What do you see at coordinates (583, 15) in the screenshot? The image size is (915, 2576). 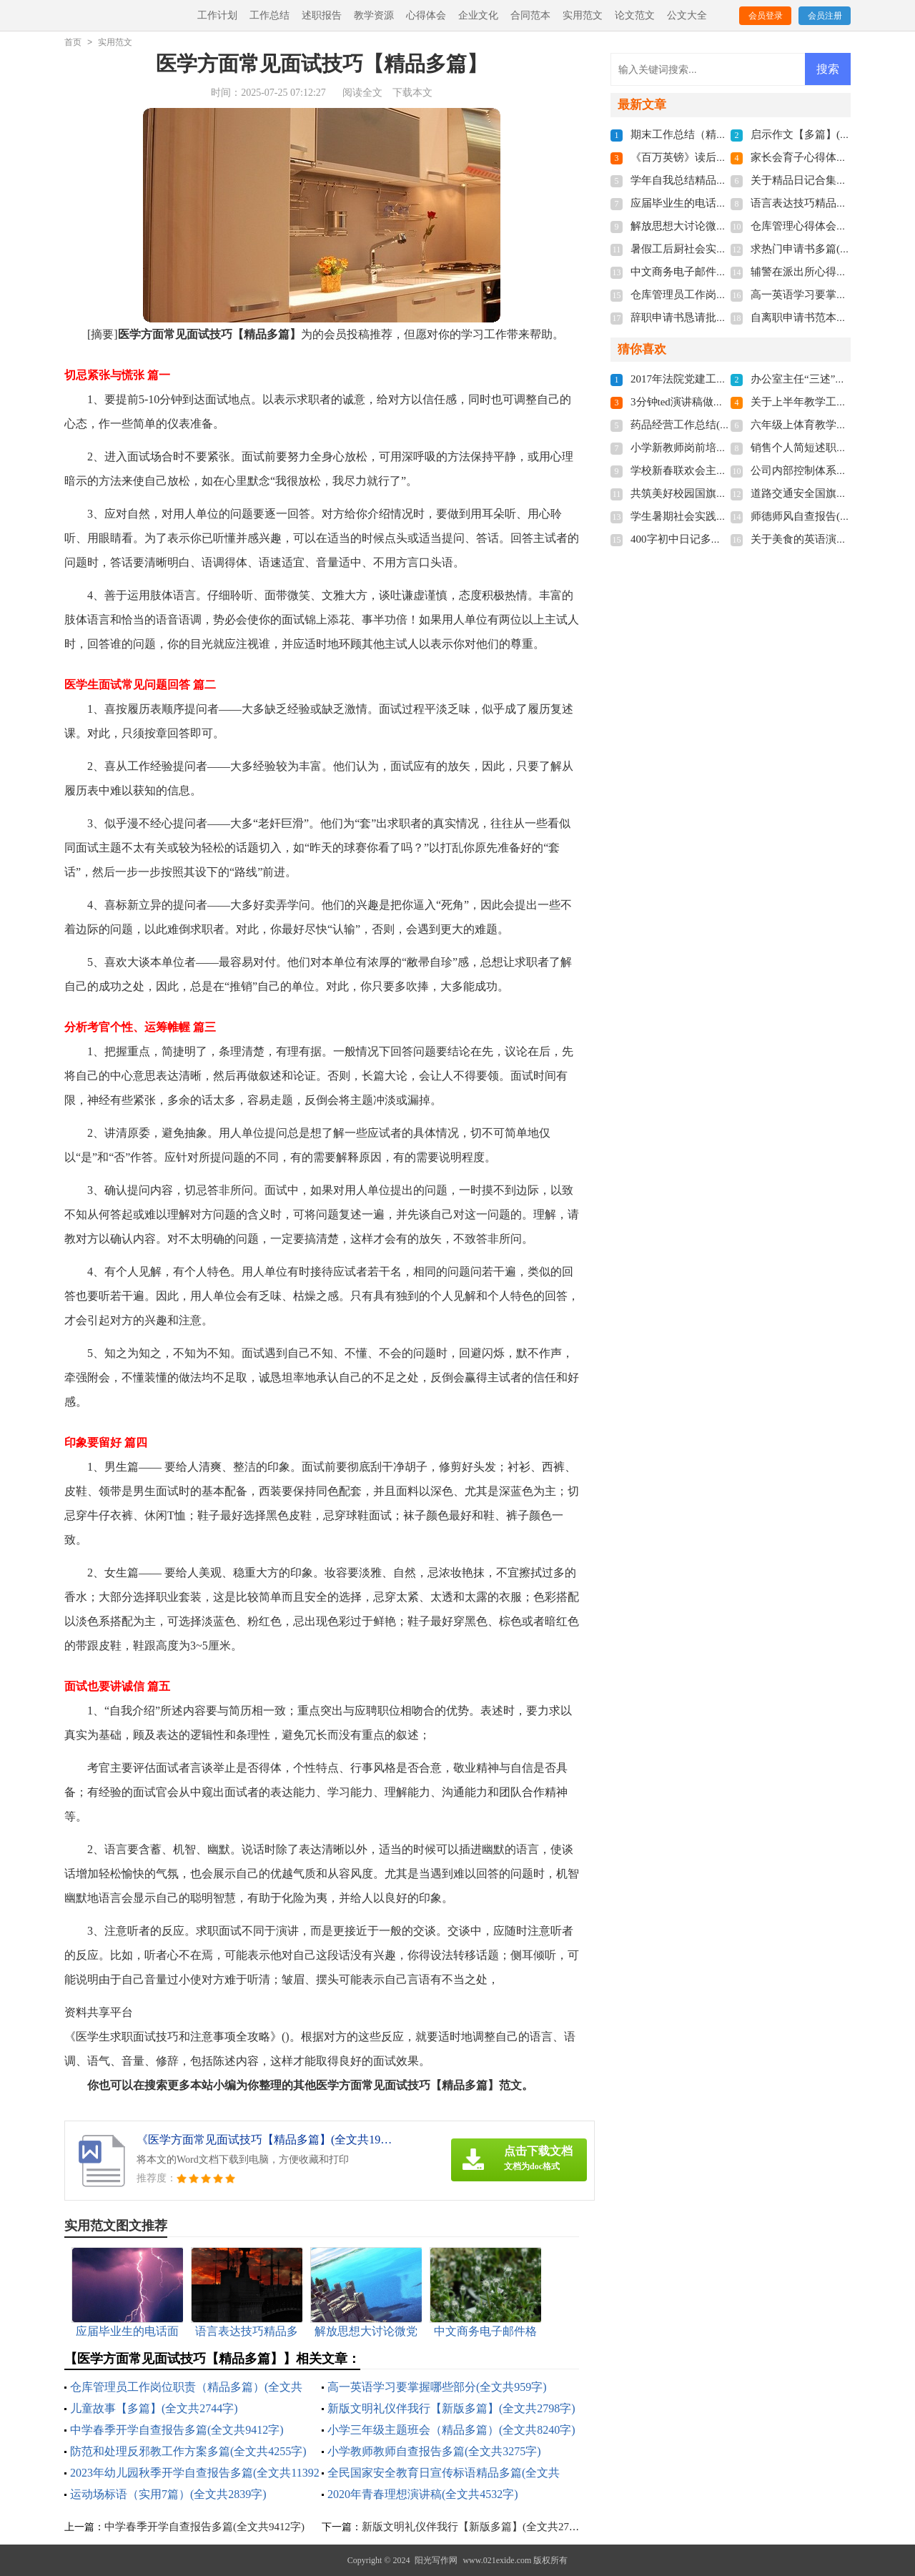 I see `实用范文` at bounding box center [583, 15].